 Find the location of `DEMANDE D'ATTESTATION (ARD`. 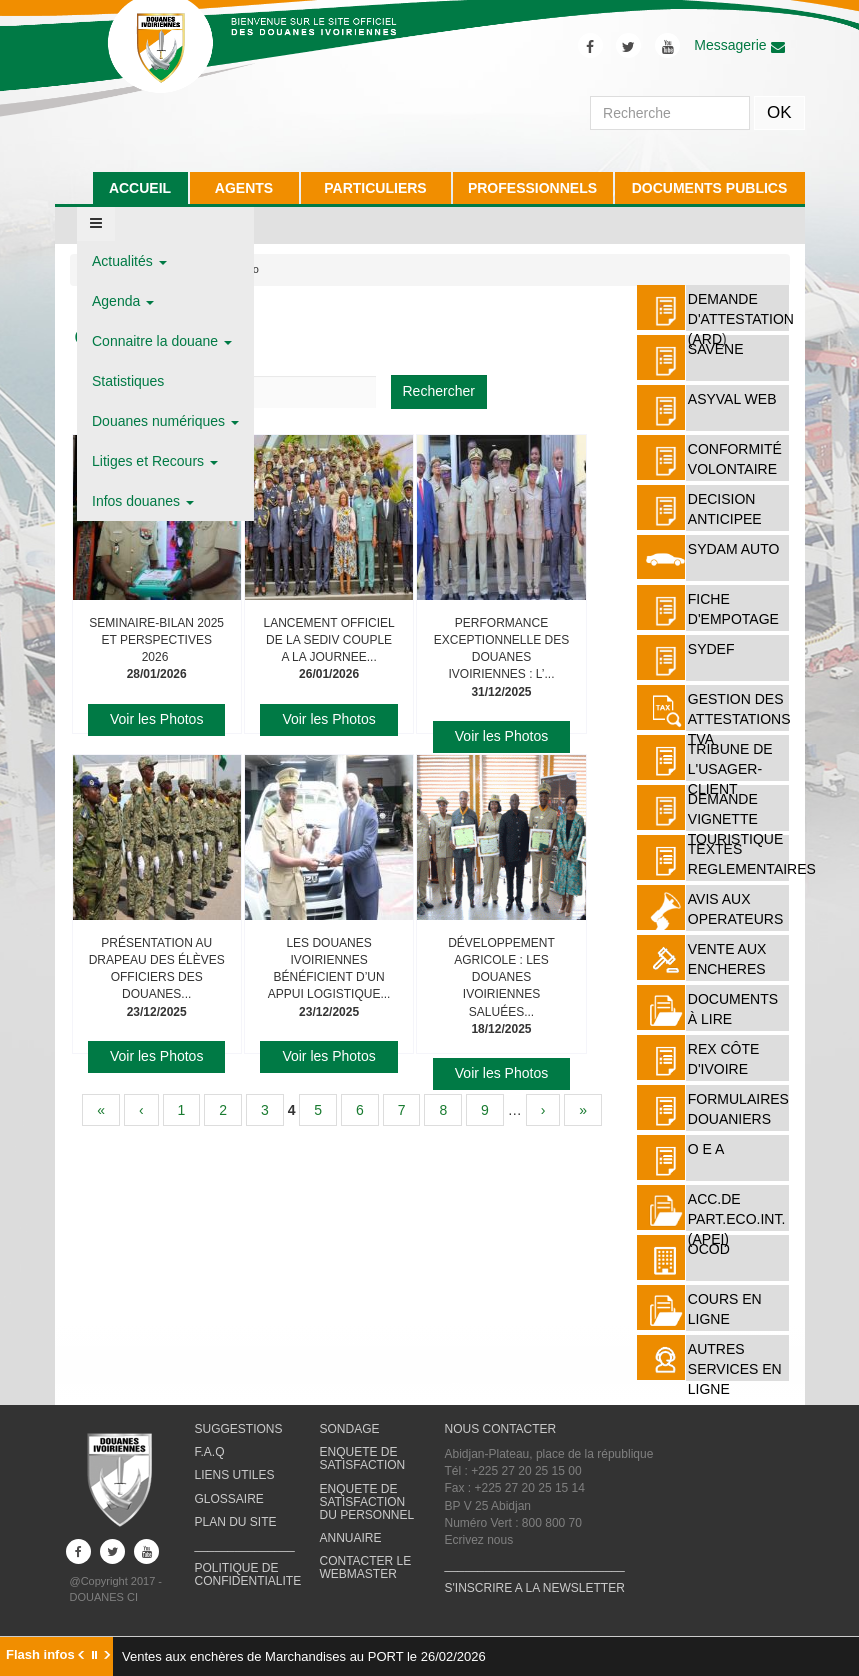

DEMANDE D'ATTESTATION (ARD is located at coordinates (741, 319).